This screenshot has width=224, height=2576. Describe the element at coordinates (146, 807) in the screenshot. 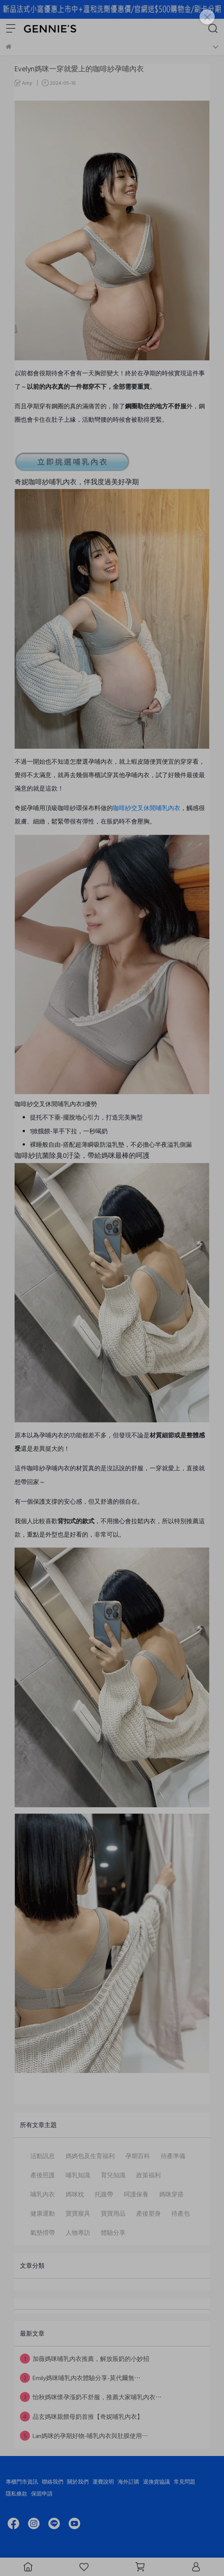

I see `咖啡紗交叉休閒哺乳內衣` at that location.